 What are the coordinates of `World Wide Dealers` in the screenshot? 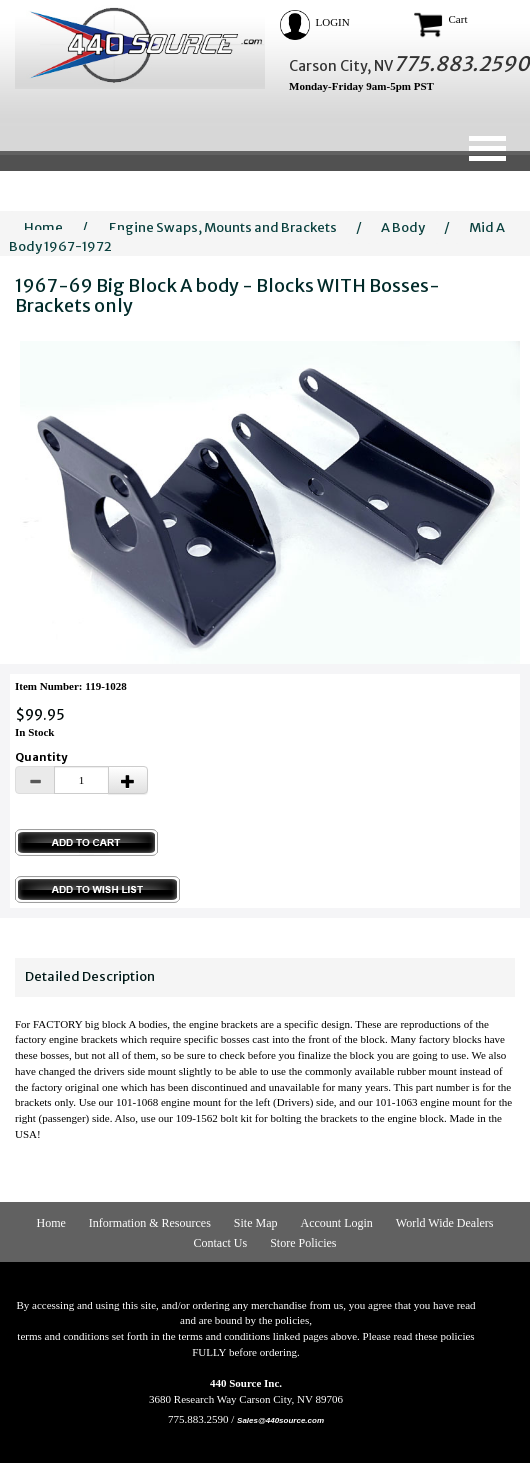 It's located at (445, 1223).